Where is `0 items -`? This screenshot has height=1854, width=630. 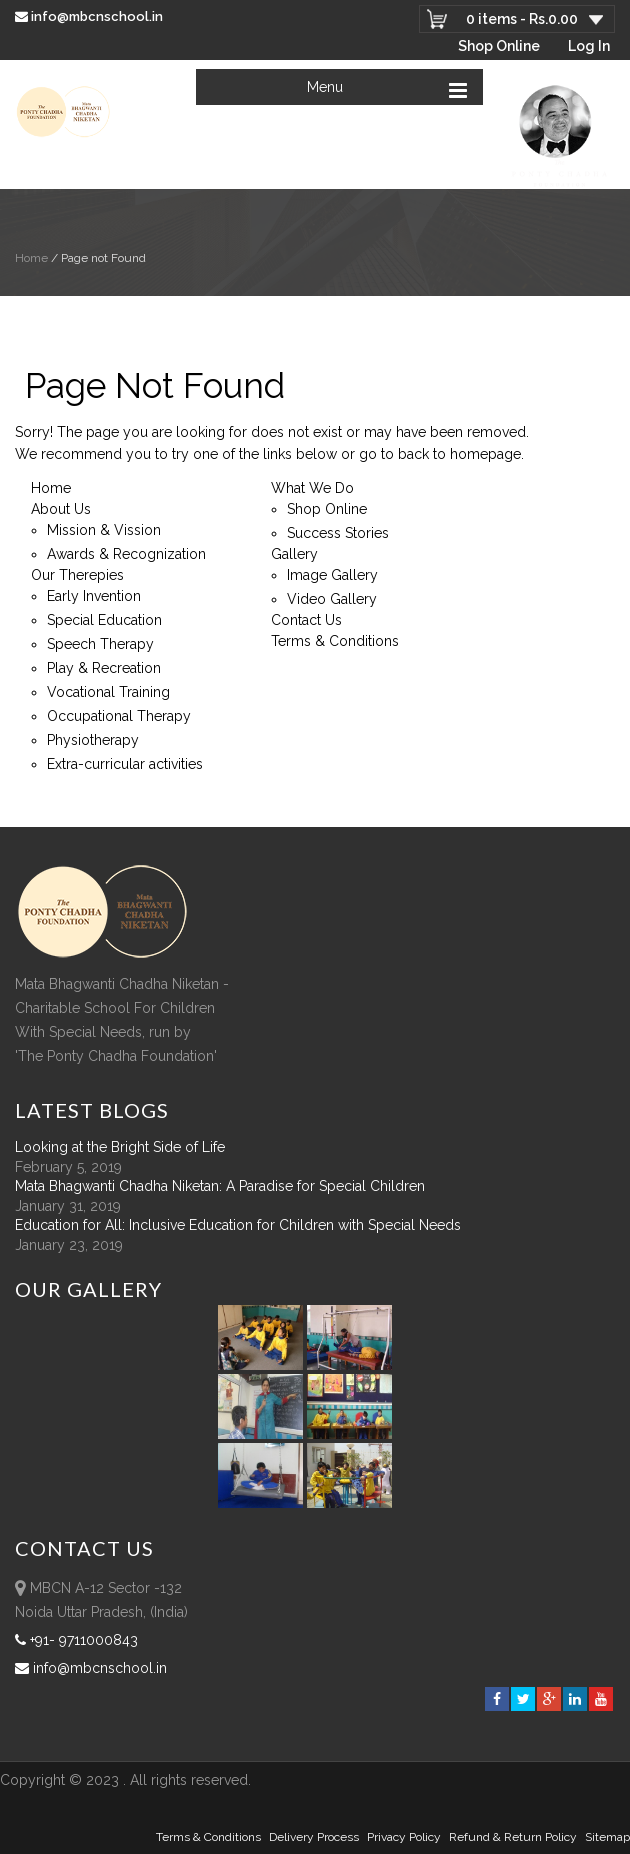 0 items - is located at coordinates (522, 19).